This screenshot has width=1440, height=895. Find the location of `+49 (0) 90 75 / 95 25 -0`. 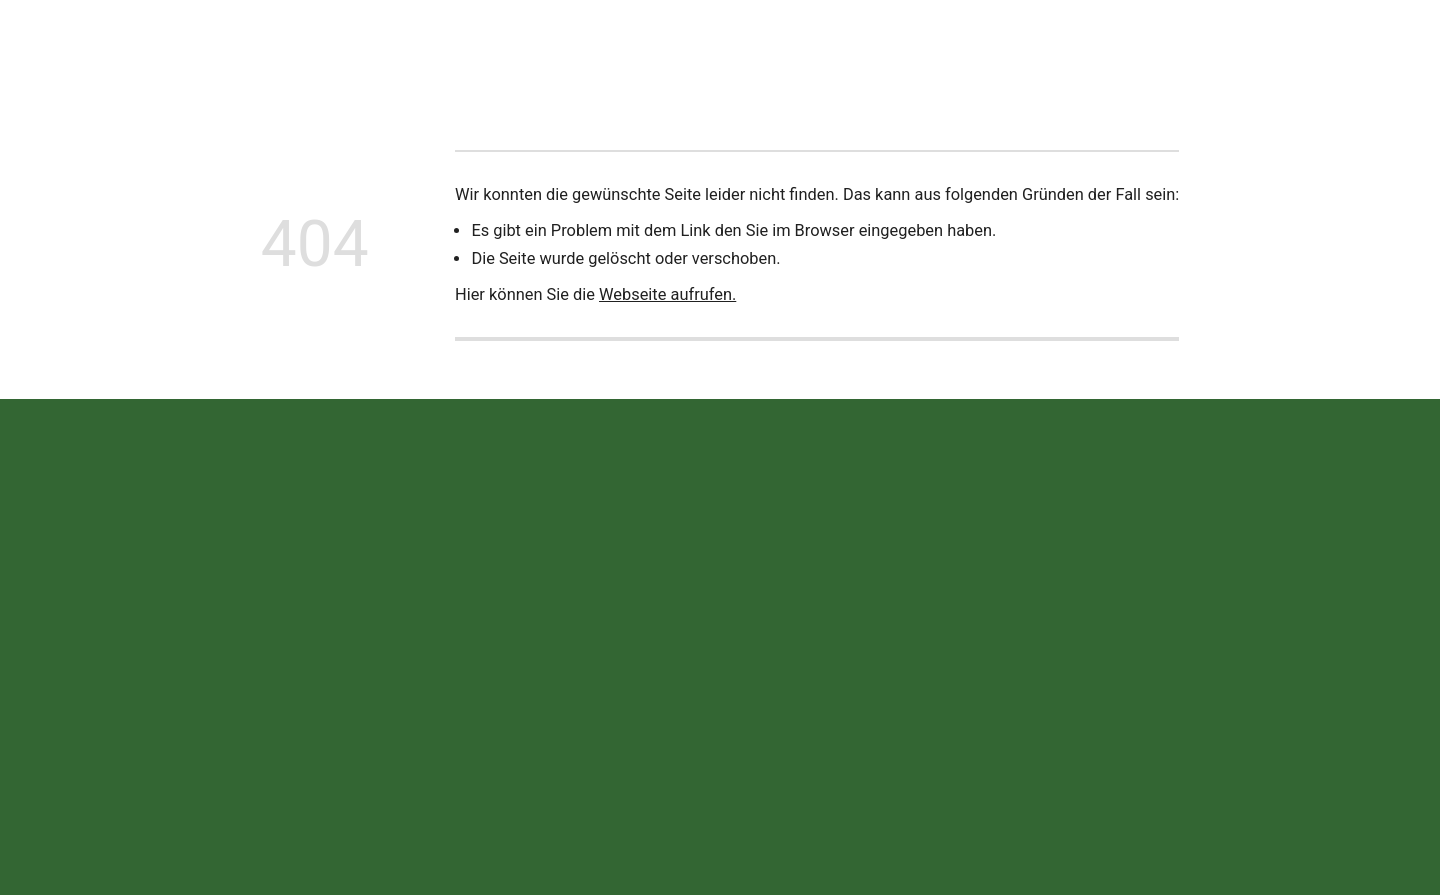

+49 (0) 90 75 / 95 25 -0 is located at coordinates (559, 671).